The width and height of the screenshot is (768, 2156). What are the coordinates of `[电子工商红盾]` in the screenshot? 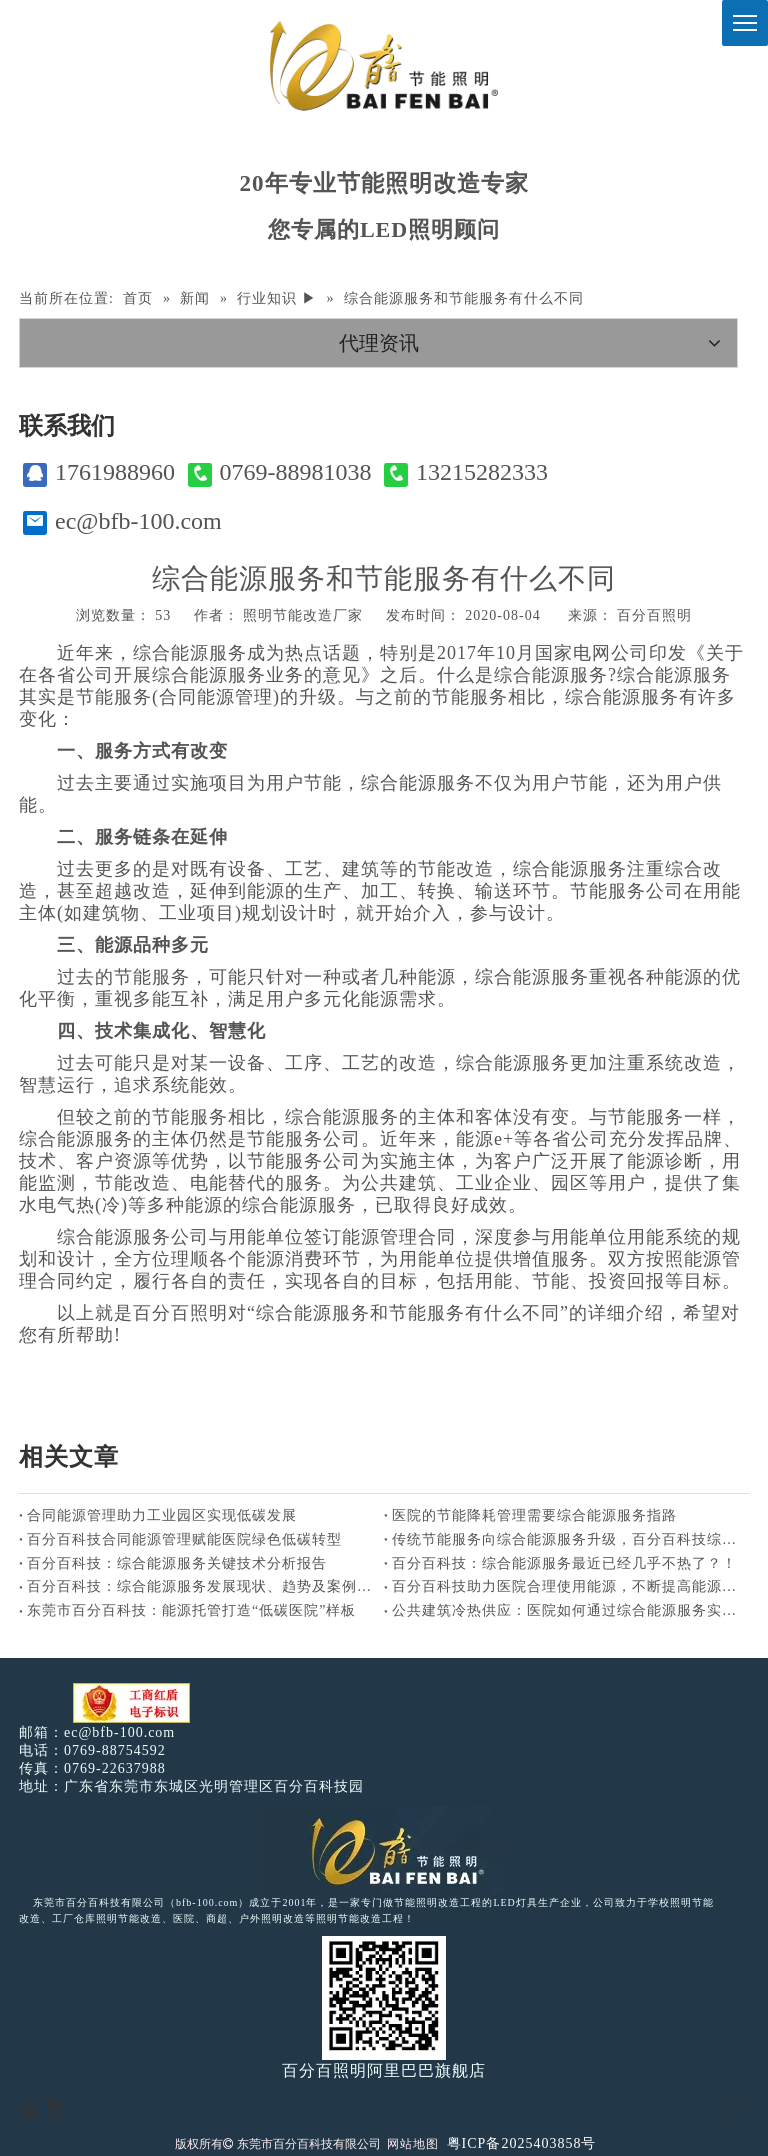 It's located at (131, 1703).